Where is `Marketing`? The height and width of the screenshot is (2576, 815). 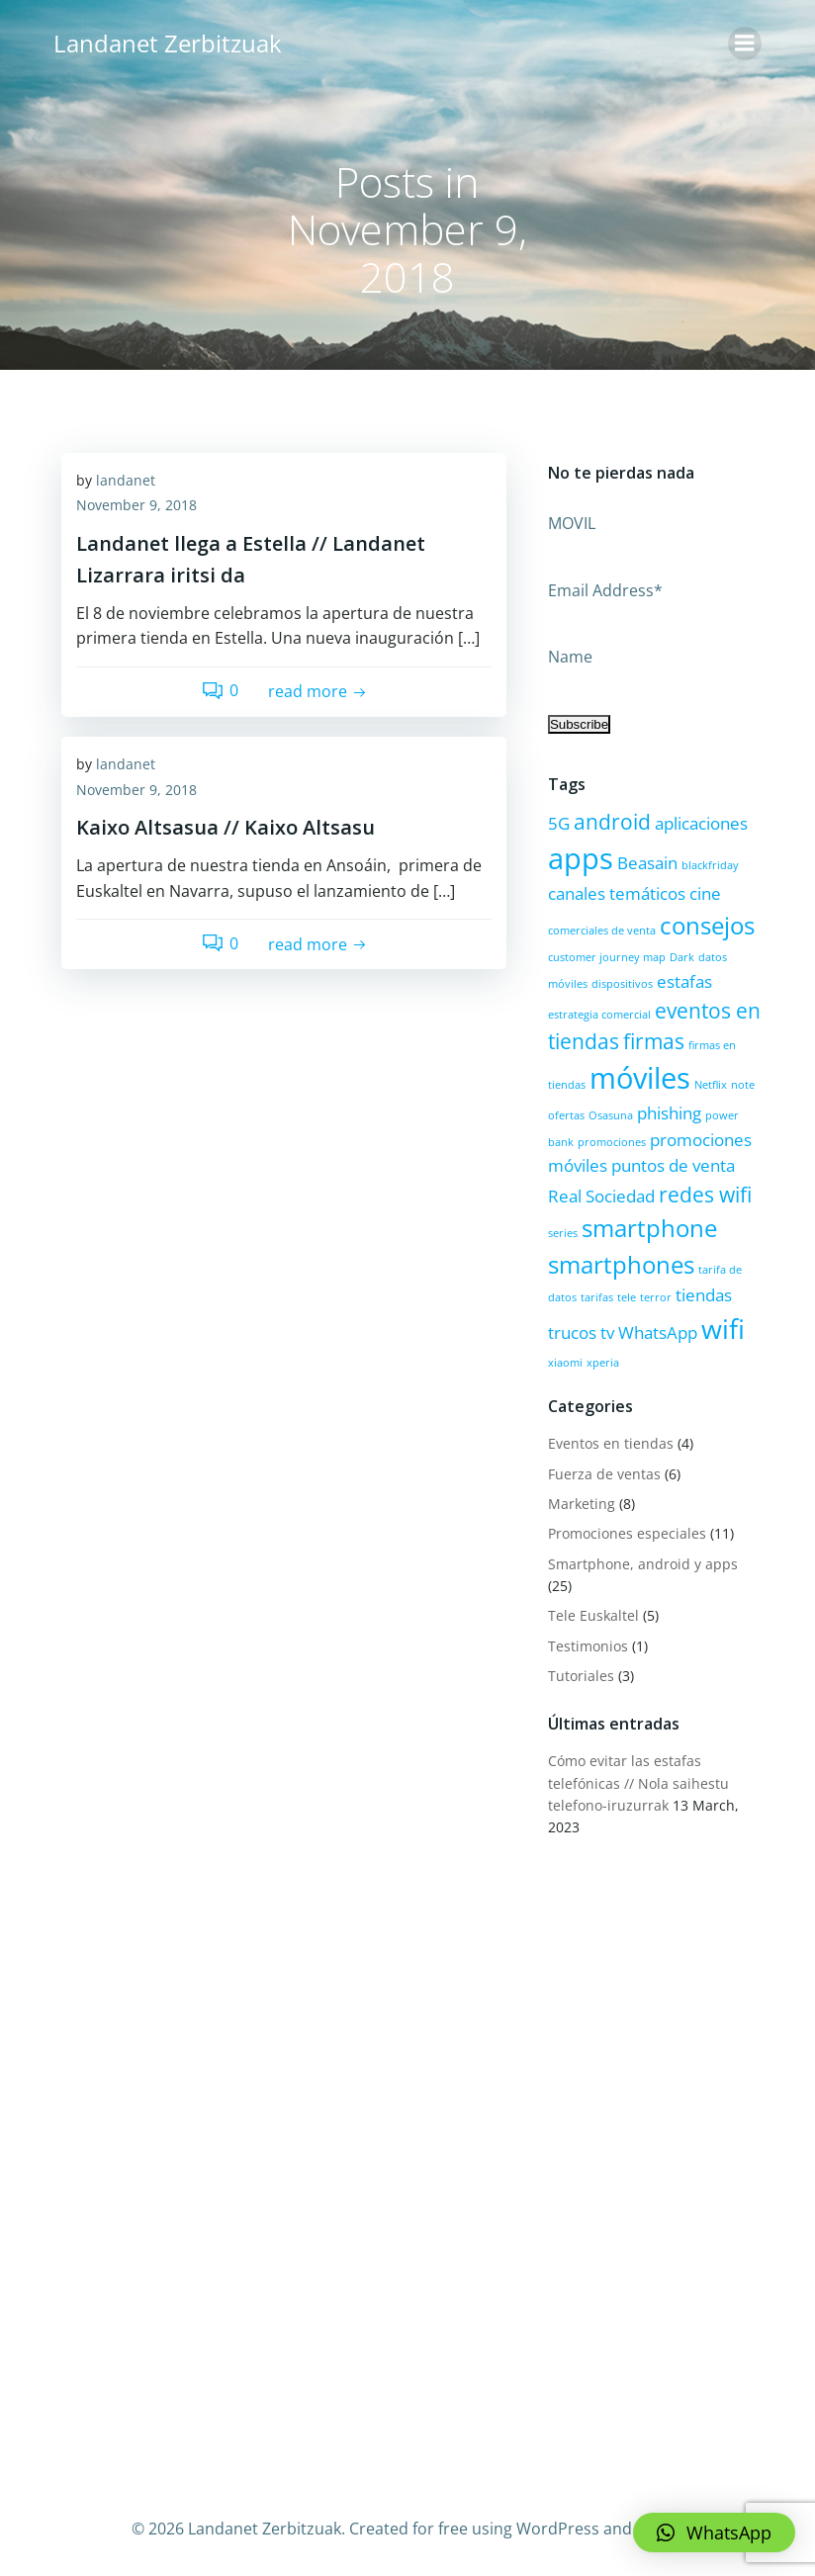
Marketing is located at coordinates (579, 1501).